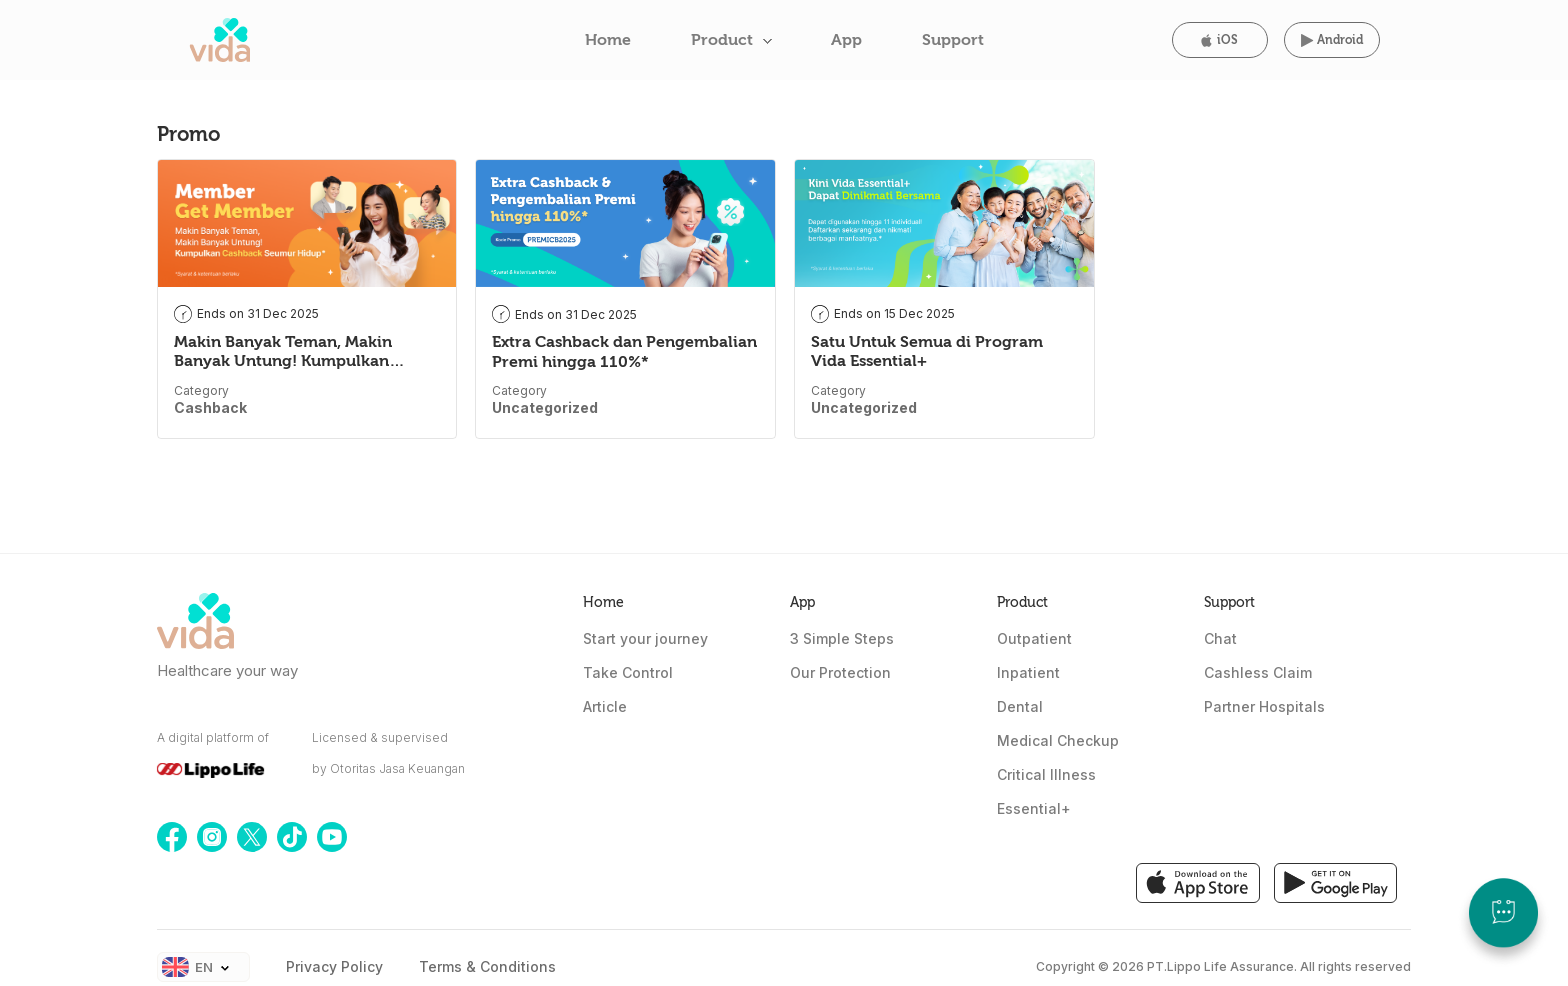 Image resolution: width=1568 pixels, height=986 pixels. What do you see at coordinates (334, 966) in the screenshot?
I see `Privacy Policy` at bounding box center [334, 966].